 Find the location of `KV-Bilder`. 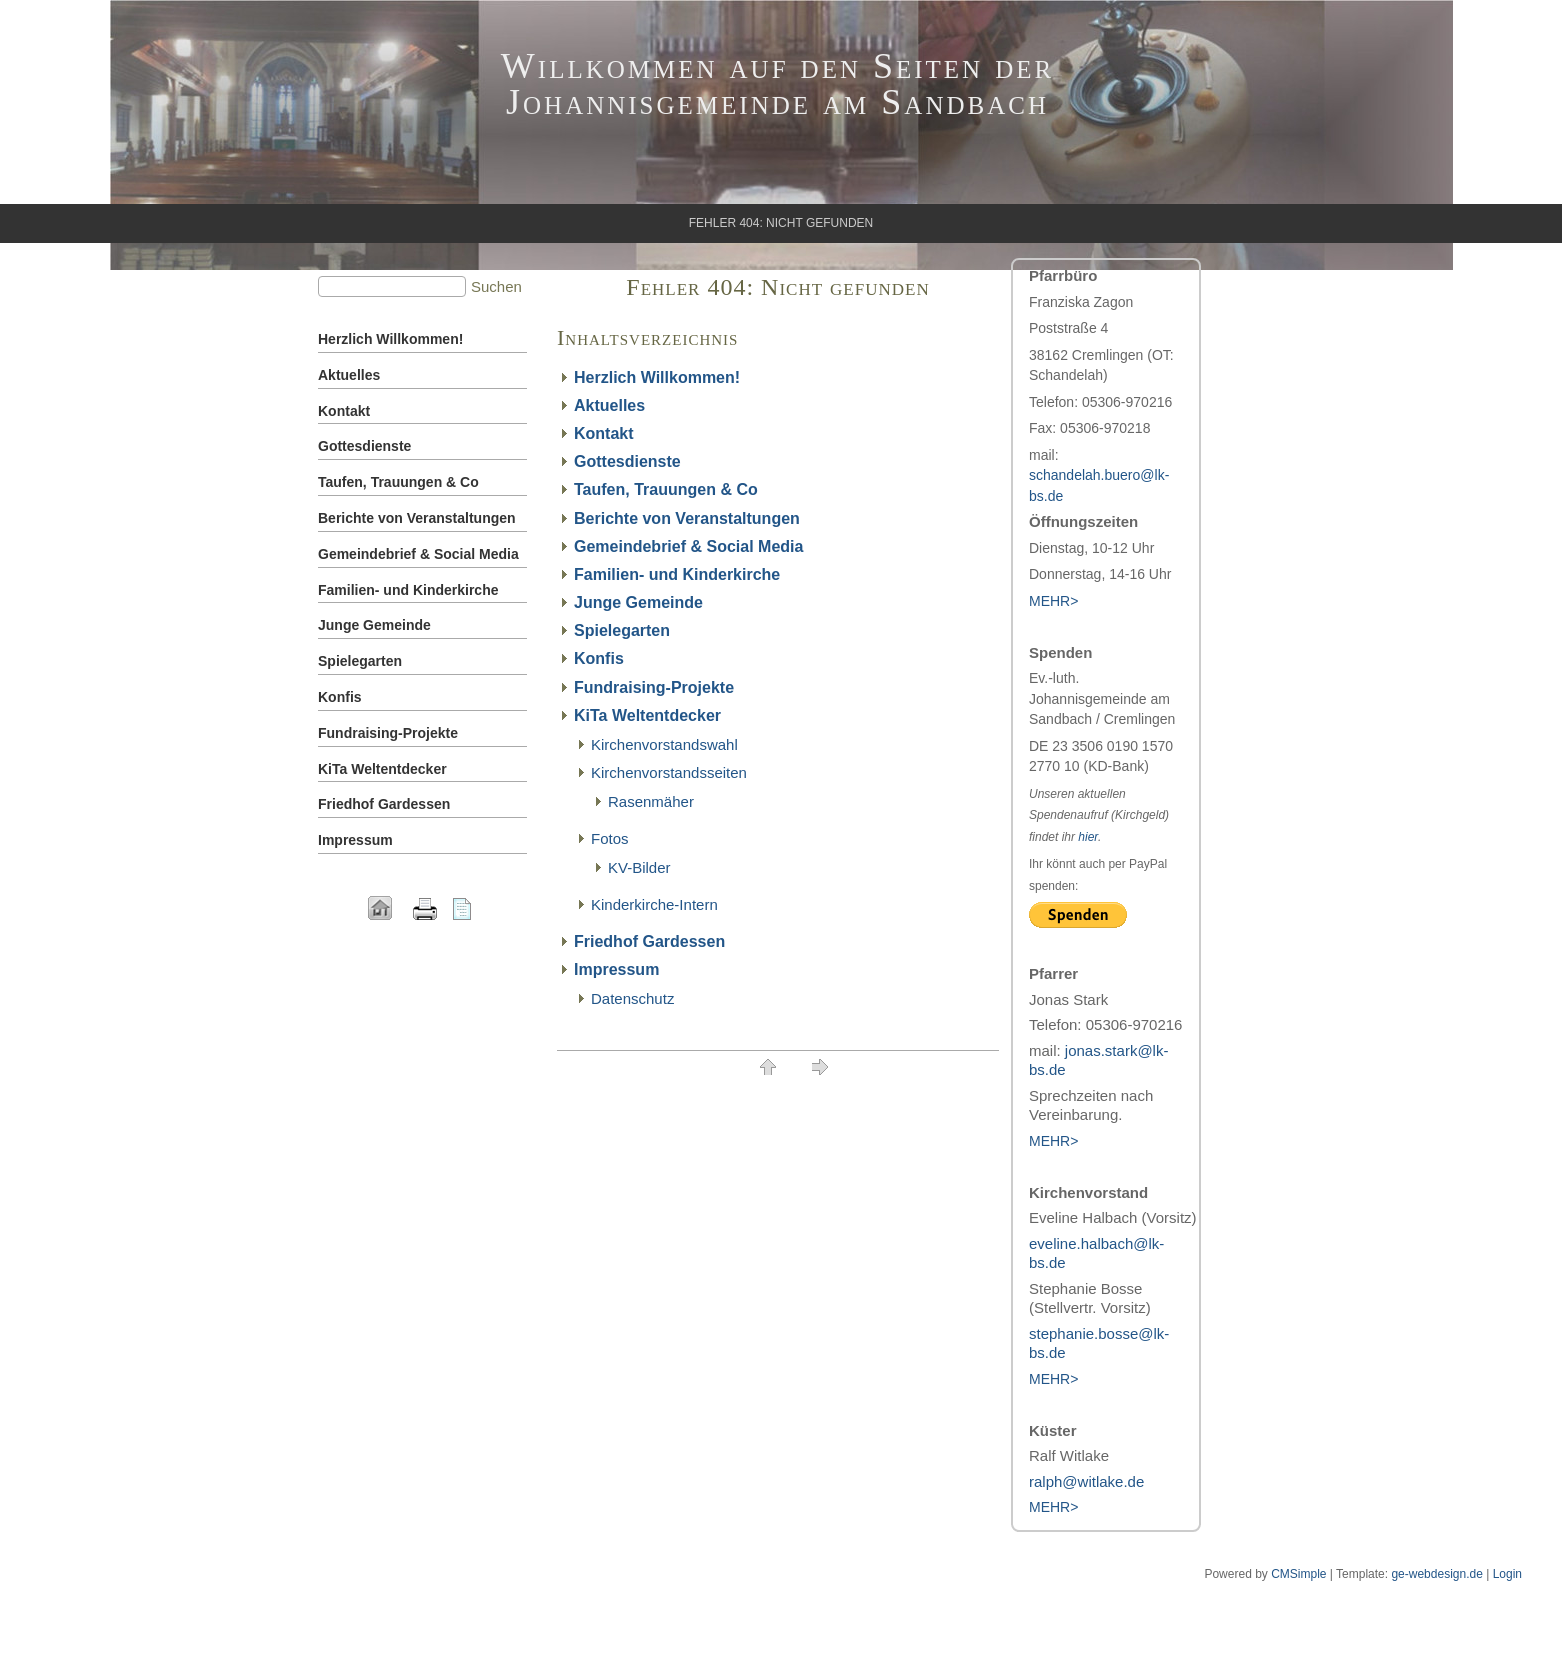

KV-Bilder is located at coordinates (639, 867).